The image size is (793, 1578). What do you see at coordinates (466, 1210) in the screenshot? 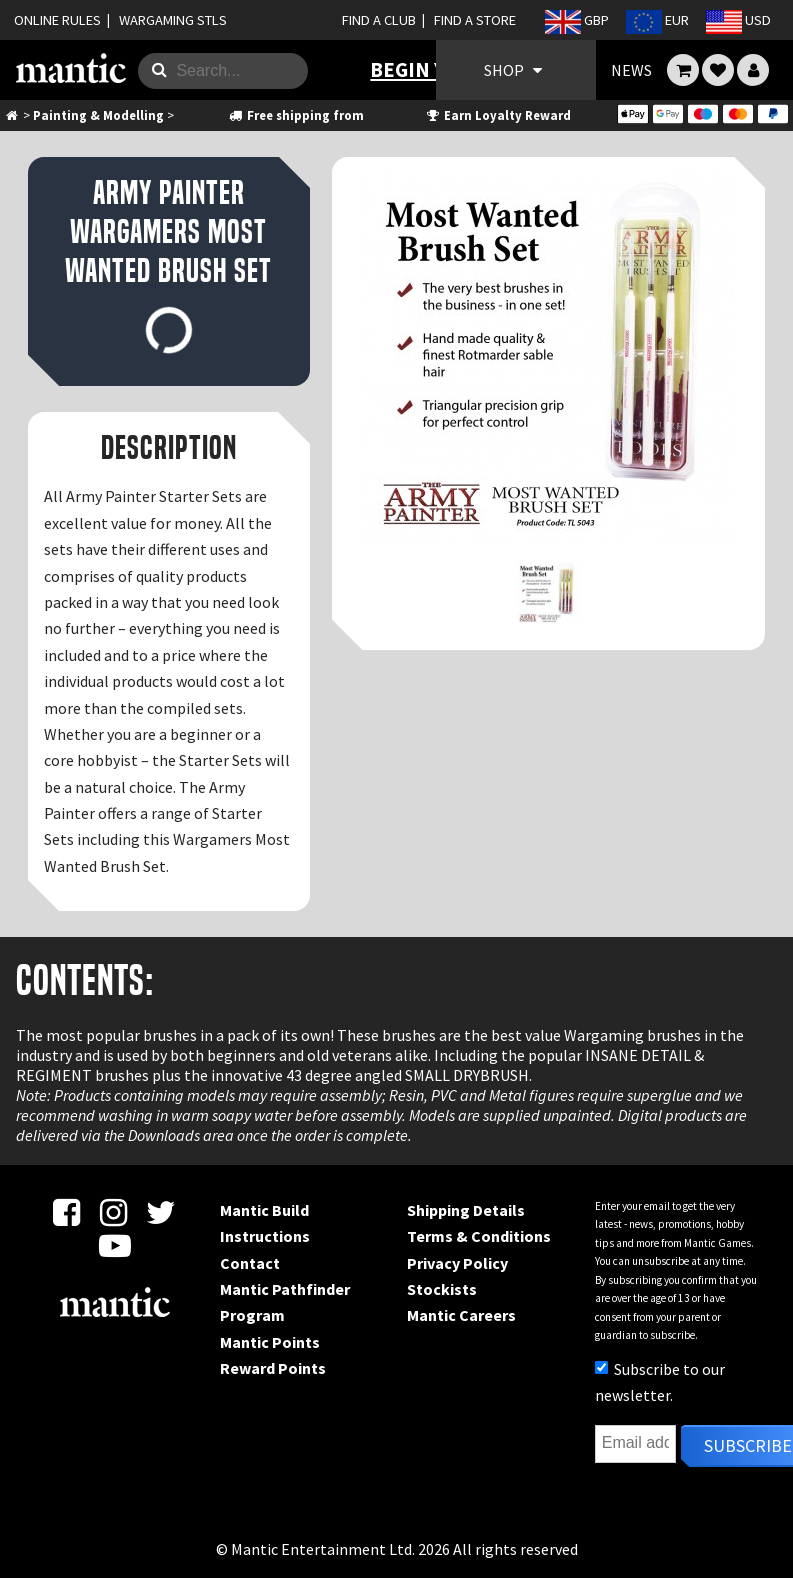
I see `Shipping Details` at bounding box center [466, 1210].